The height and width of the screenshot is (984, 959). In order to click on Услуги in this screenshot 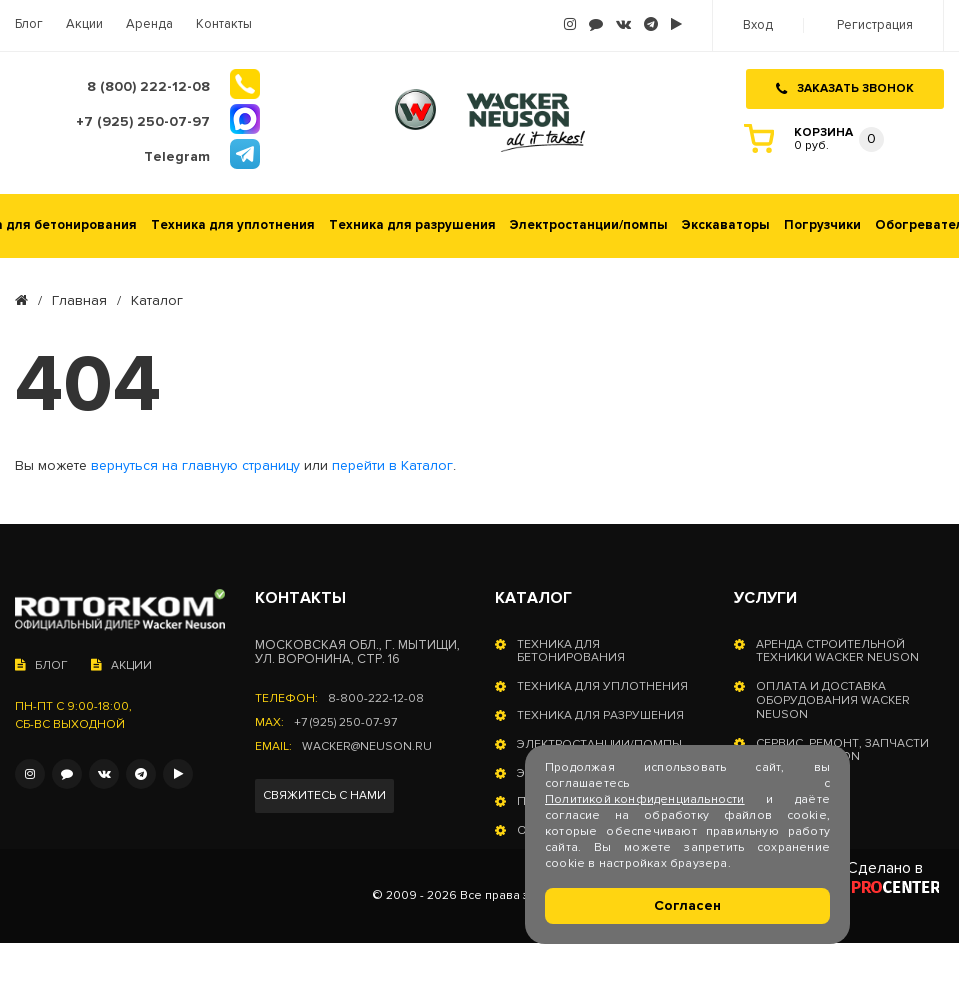, I will do `click(765, 598)`.